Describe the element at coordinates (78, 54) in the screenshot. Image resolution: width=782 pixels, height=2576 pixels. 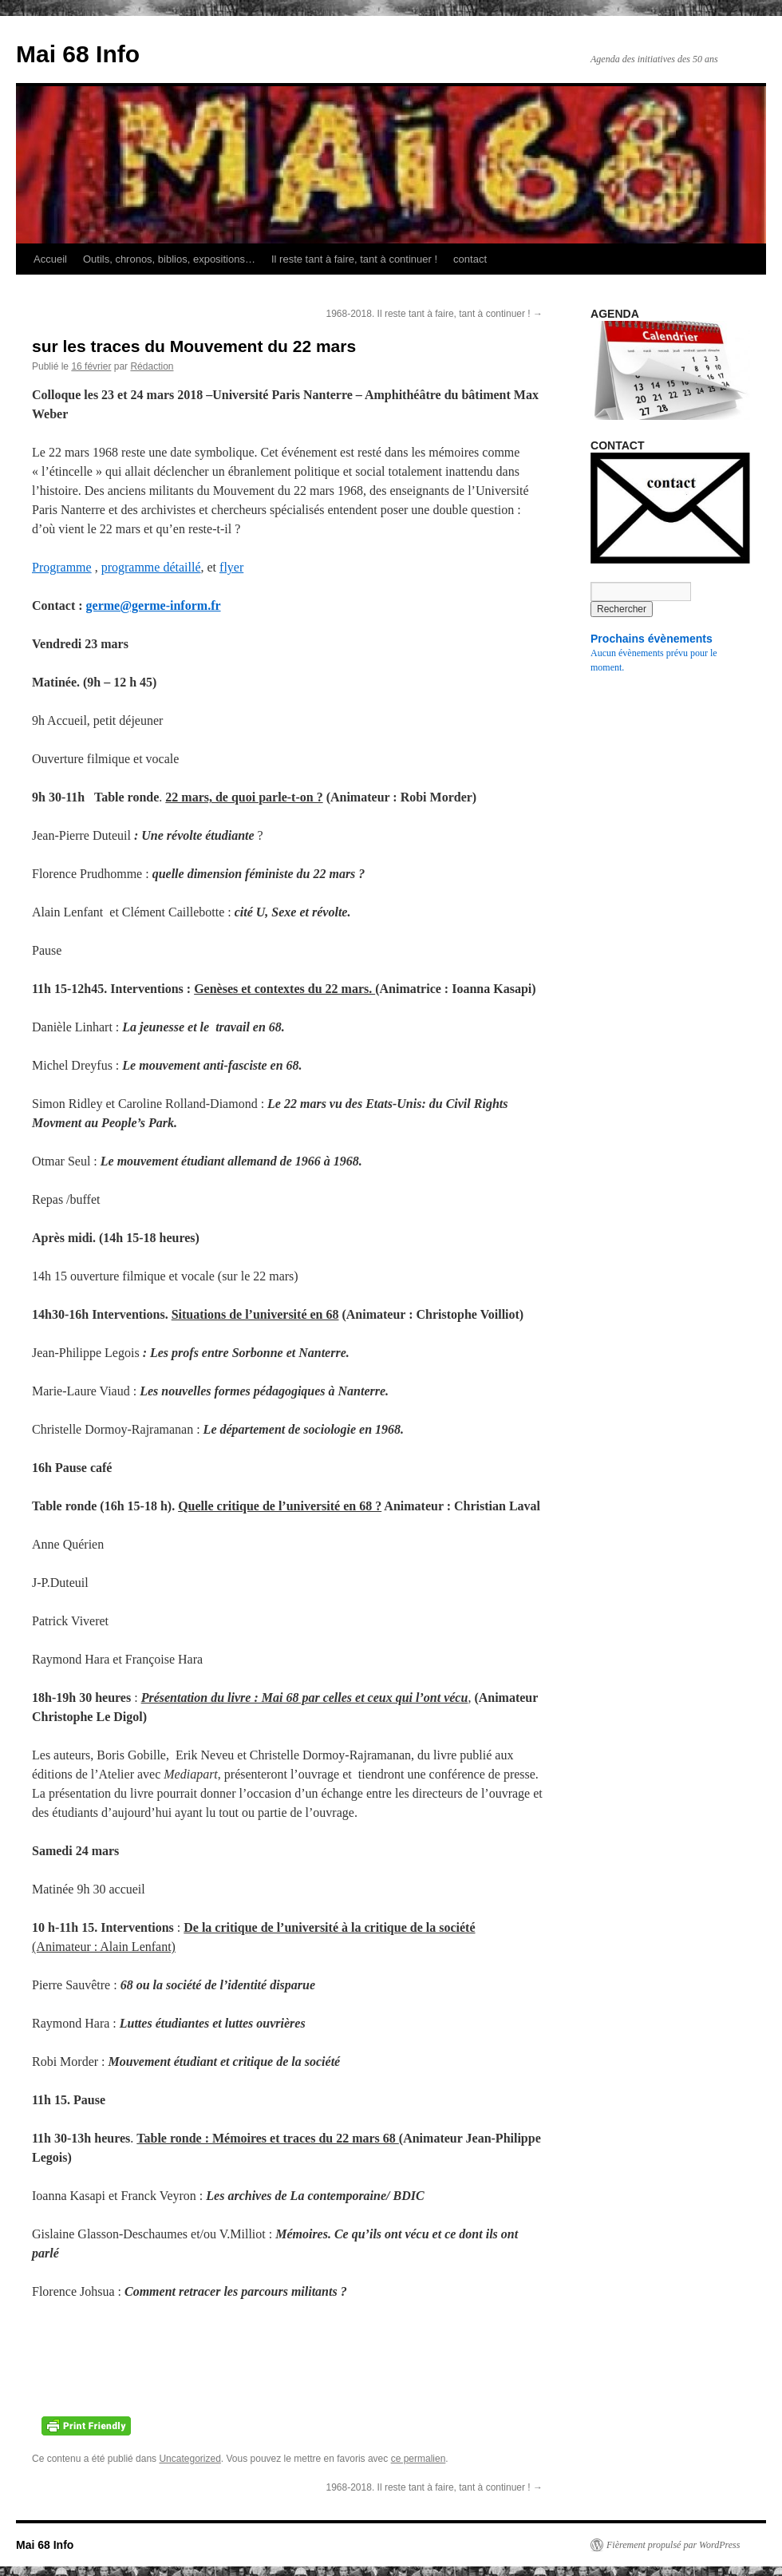
I see `Mai 68 Info` at that location.